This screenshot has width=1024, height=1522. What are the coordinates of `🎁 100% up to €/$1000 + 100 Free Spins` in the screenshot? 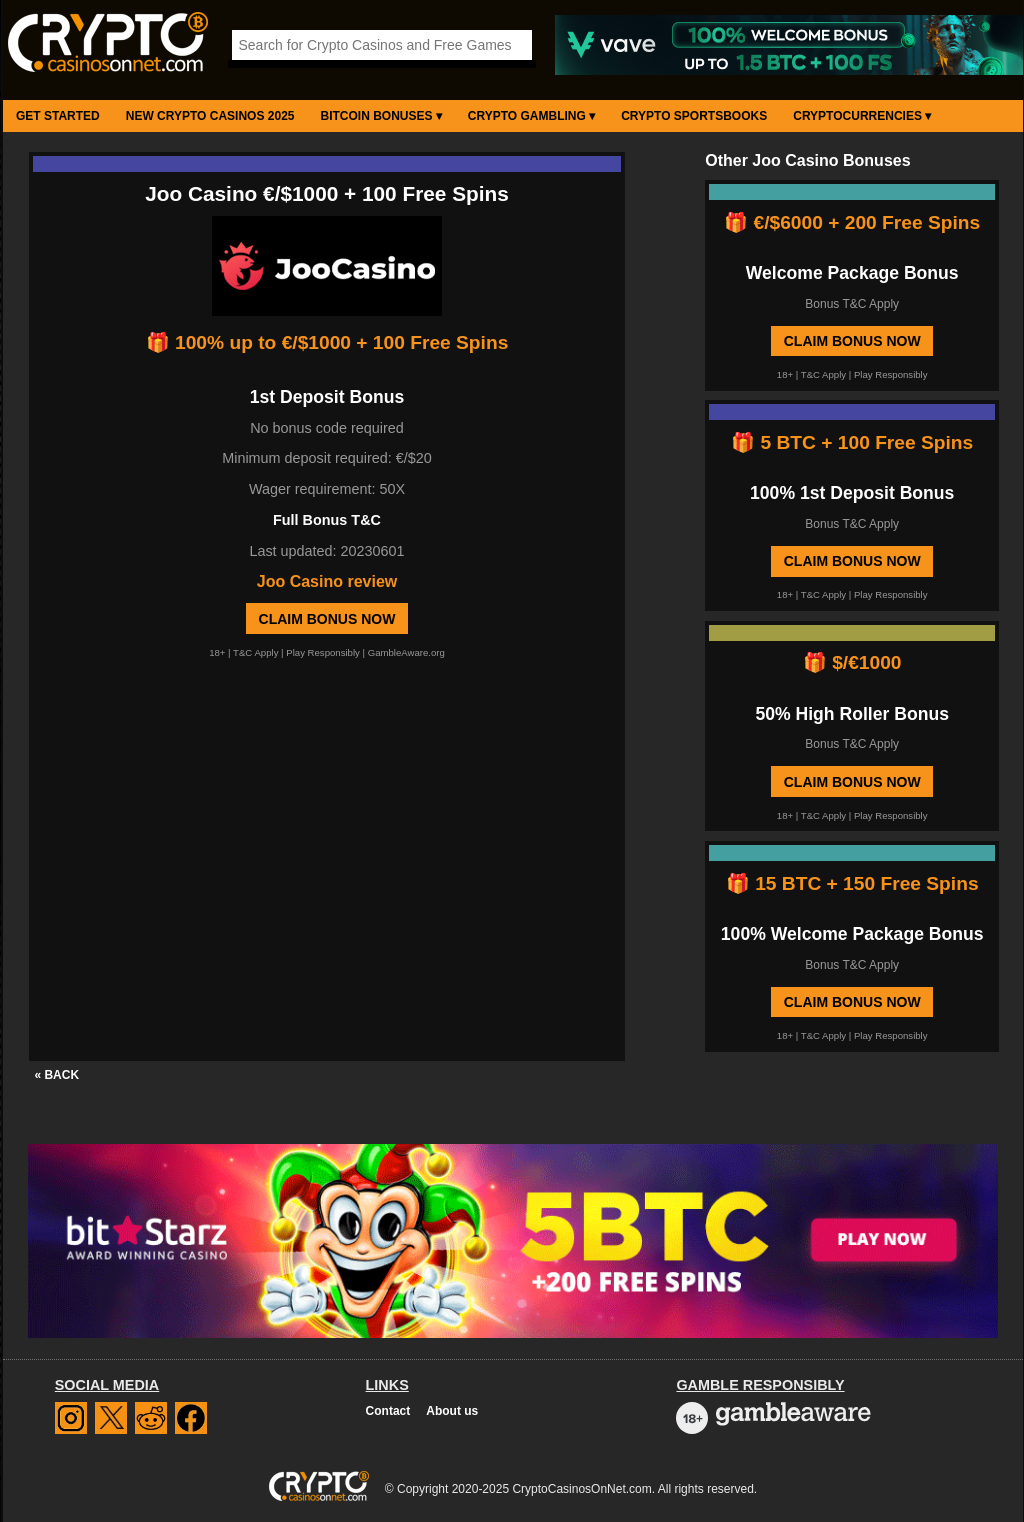 It's located at (327, 342).